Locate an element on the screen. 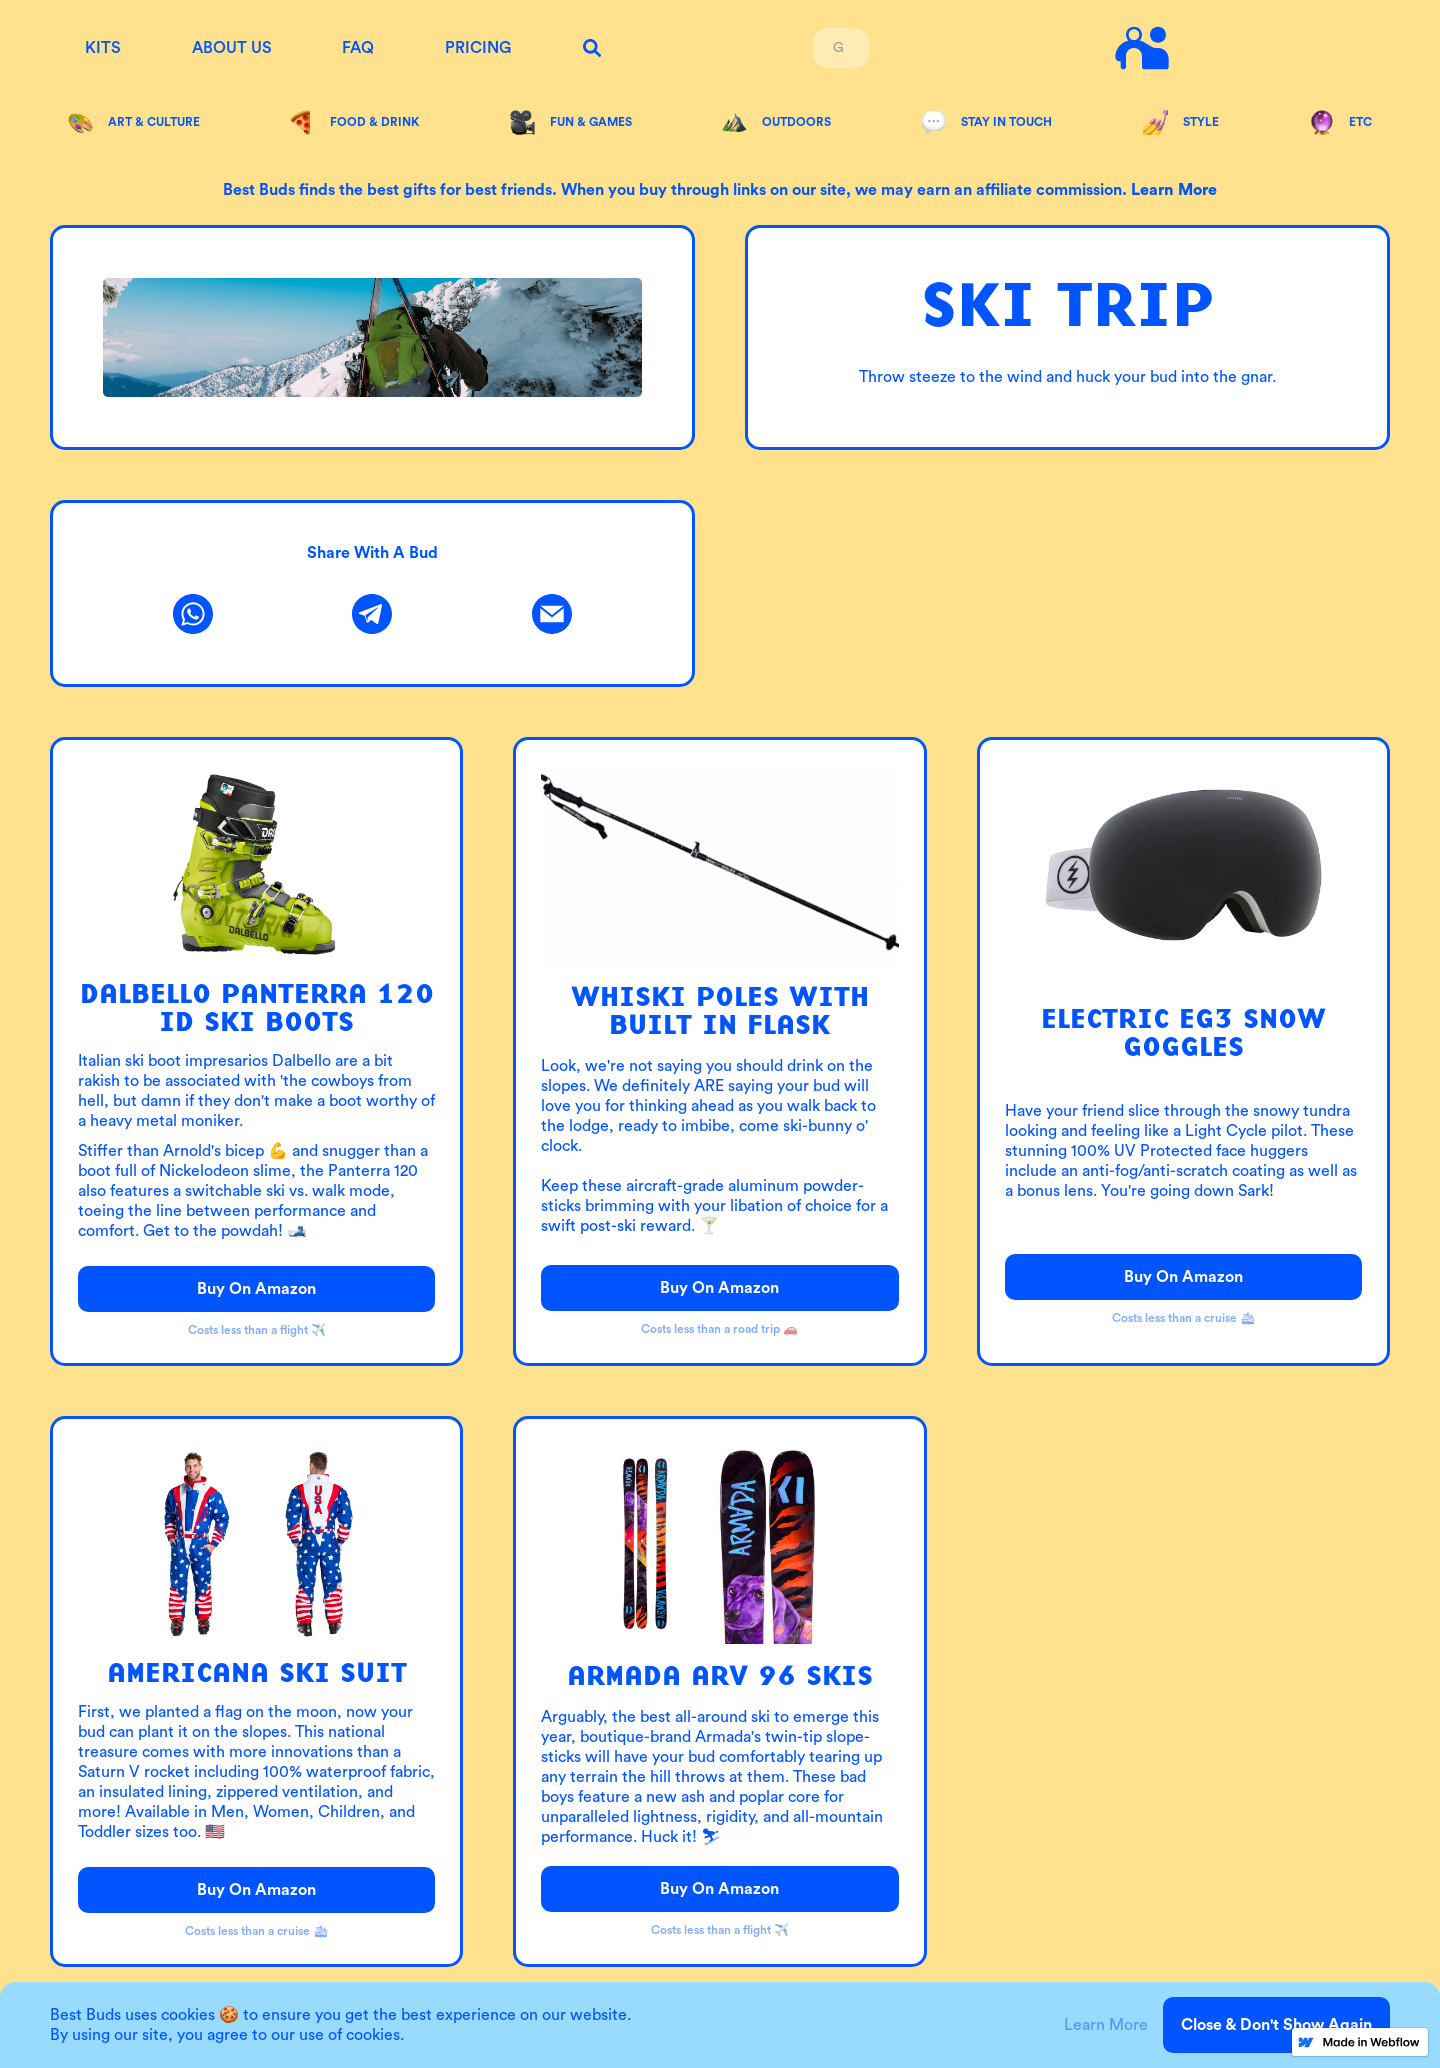 The image size is (1440, 2068). Learn more is located at coordinates (1174, 190).